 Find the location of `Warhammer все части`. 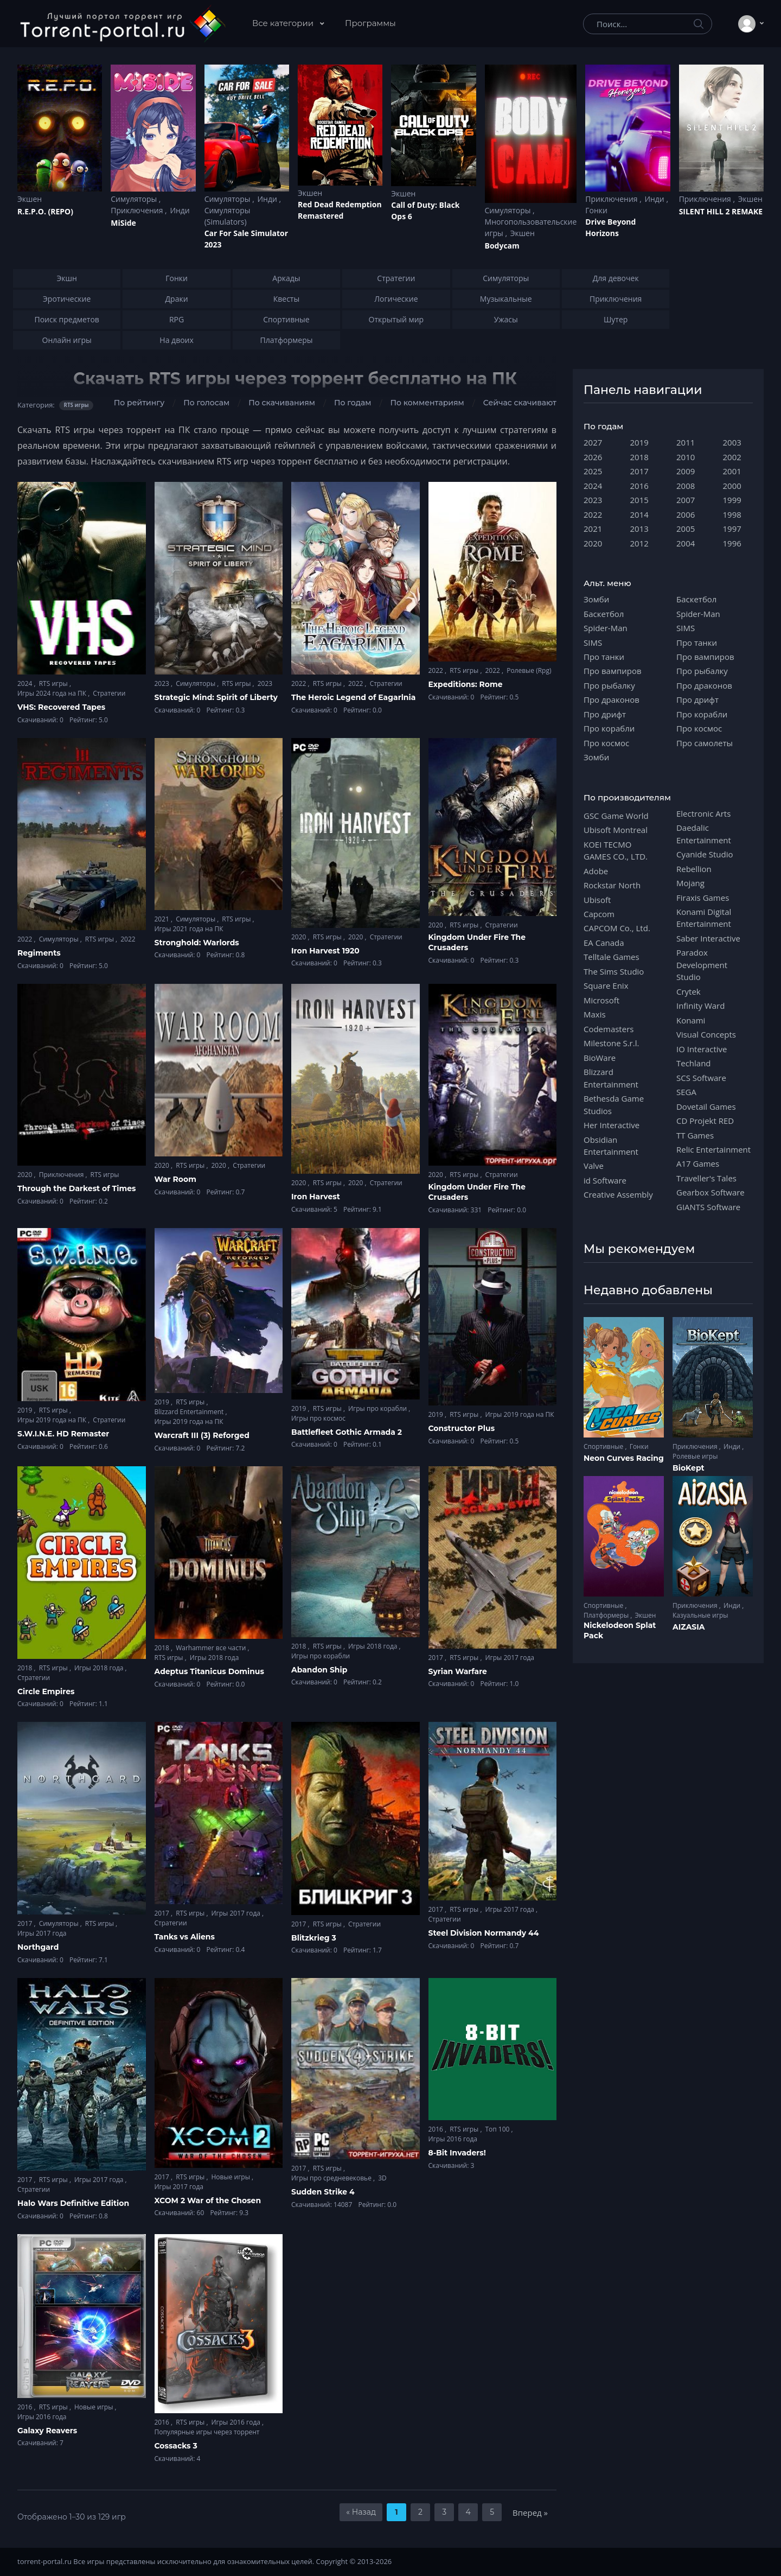

Warhammer все части is located at coordinates (211, 1647).